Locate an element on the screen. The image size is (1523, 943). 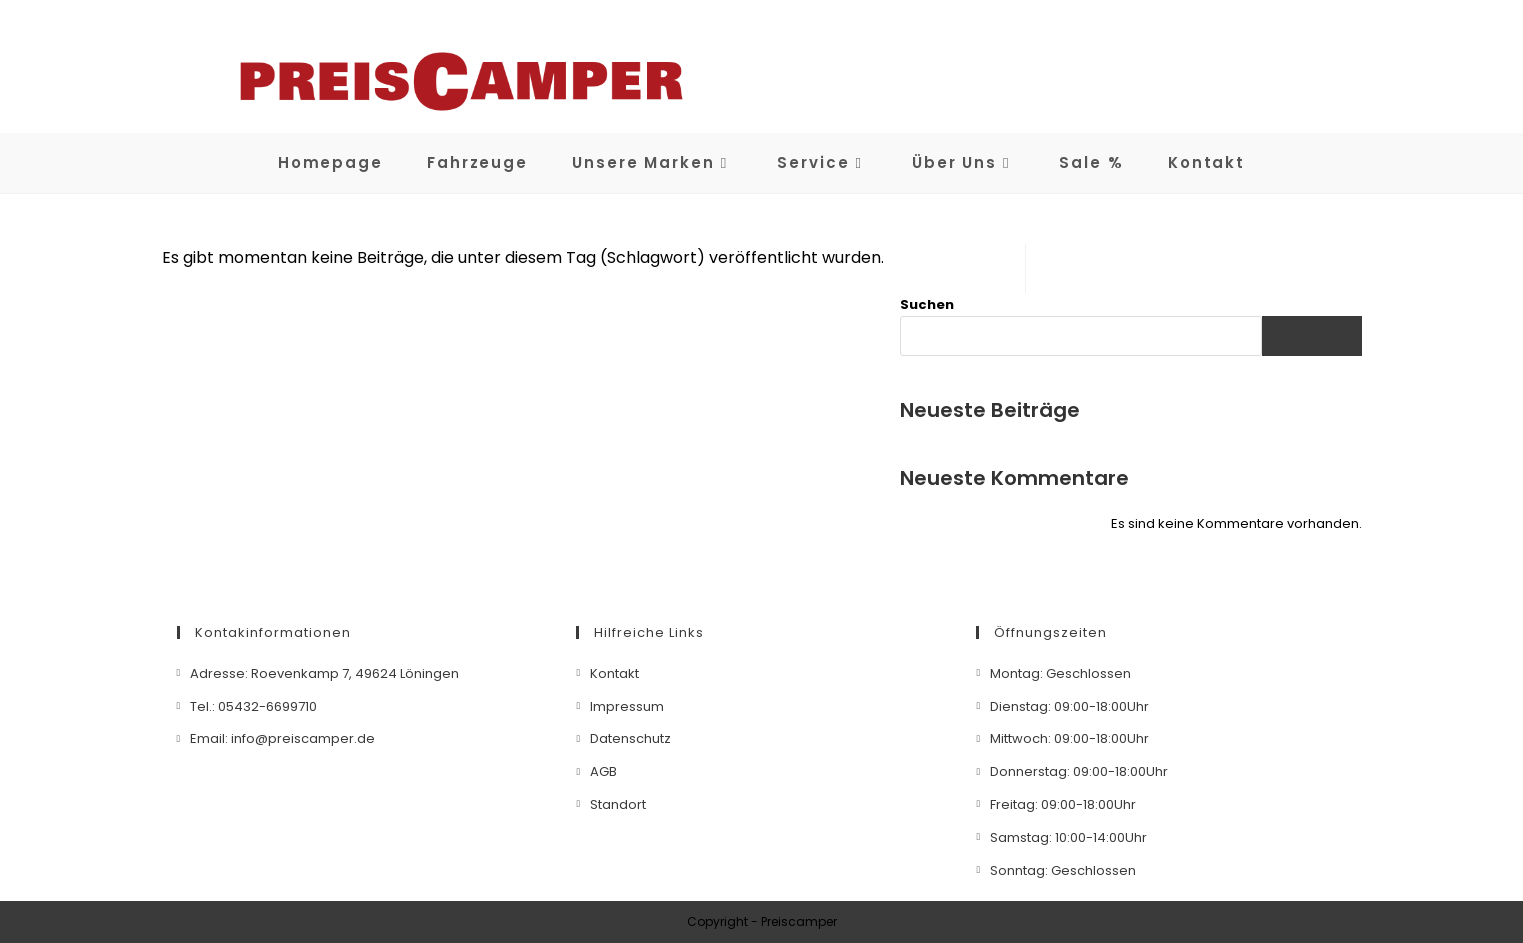
Donnerstag: 09:00-18:00Uhr is located at coordinates (1079, 771).